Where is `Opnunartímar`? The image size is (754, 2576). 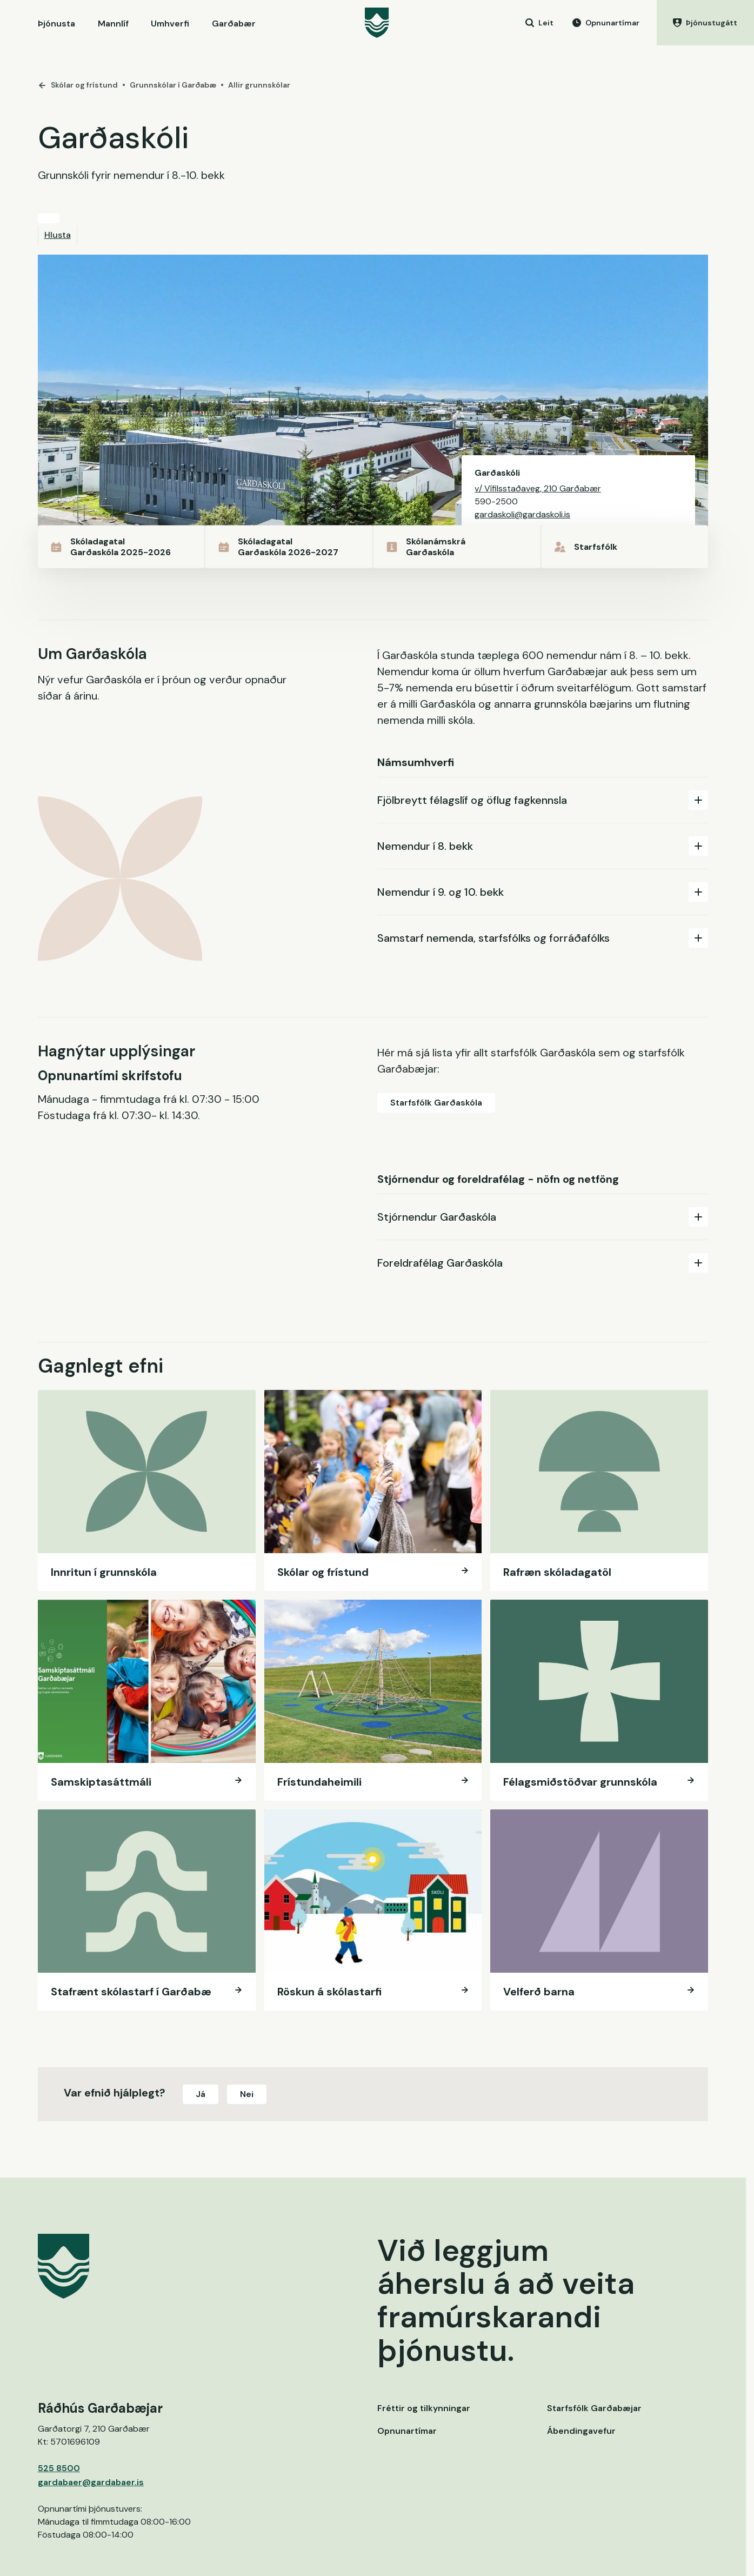
Opnunartímar is located at coordinates (407, 2431).